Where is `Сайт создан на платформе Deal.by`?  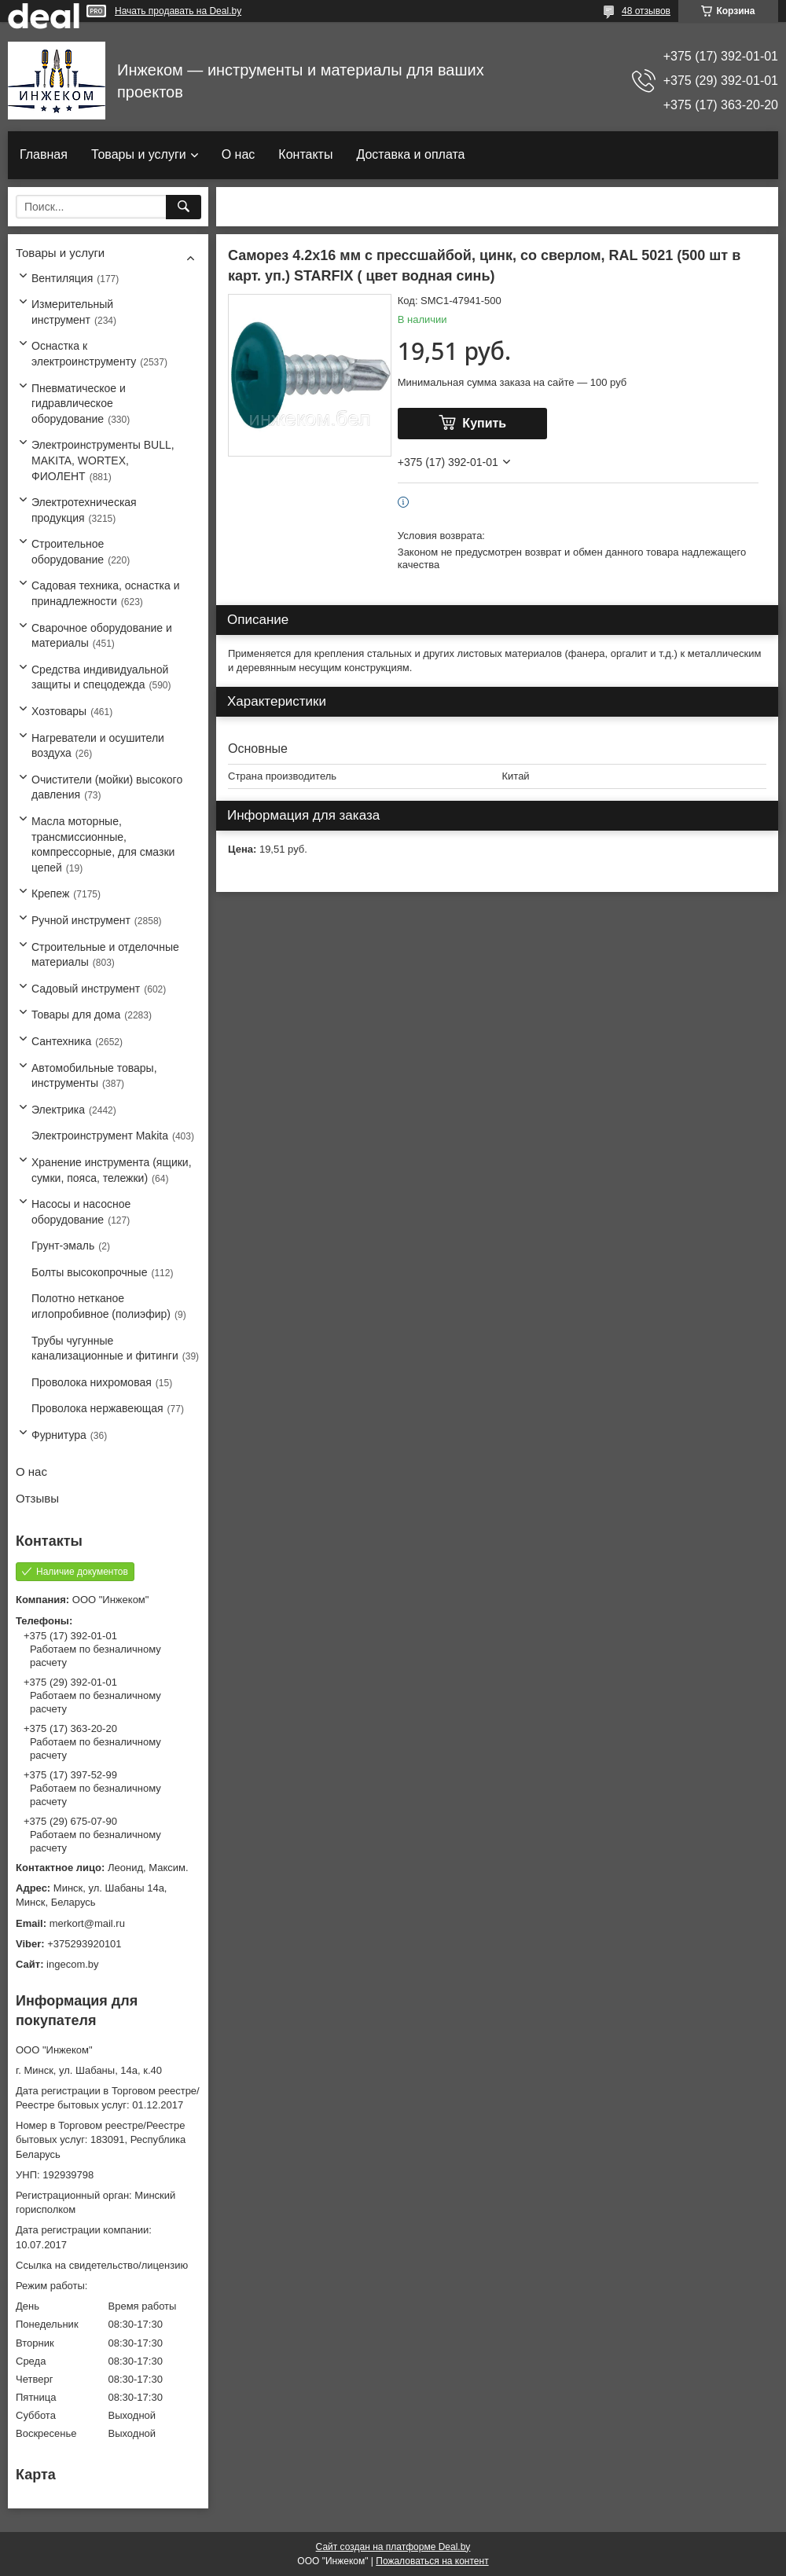 Сайт создан на платформе Deal.by is located at coordinates (393, 2546).